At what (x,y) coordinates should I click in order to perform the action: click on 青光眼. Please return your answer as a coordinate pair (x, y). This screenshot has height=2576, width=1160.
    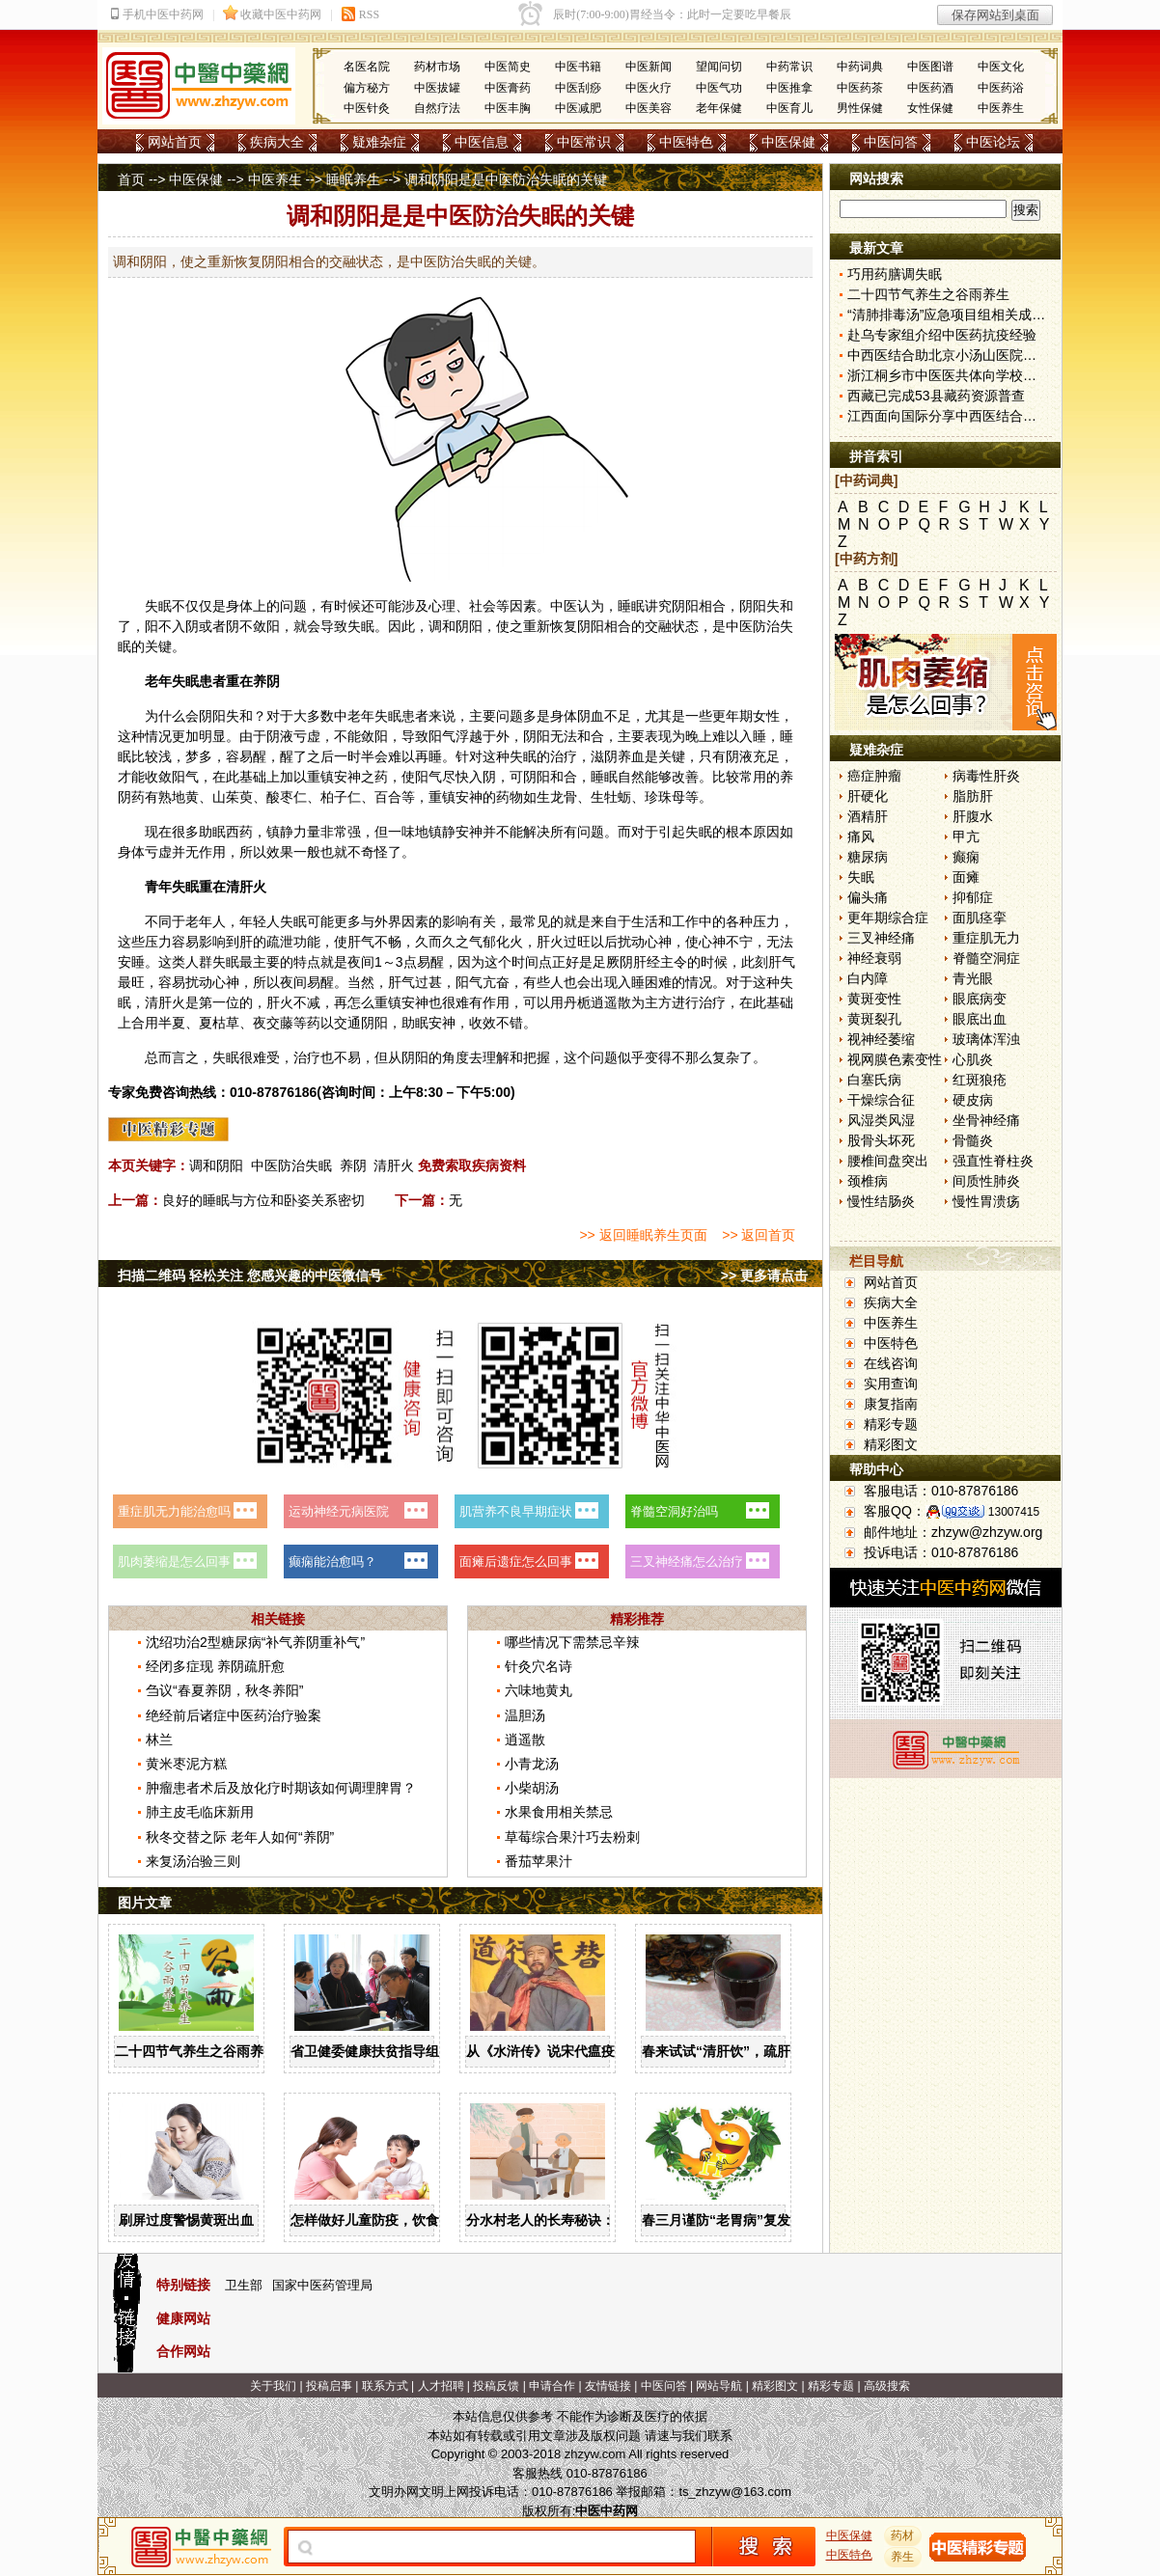
    Looking at the image, I should click on (973, 978).